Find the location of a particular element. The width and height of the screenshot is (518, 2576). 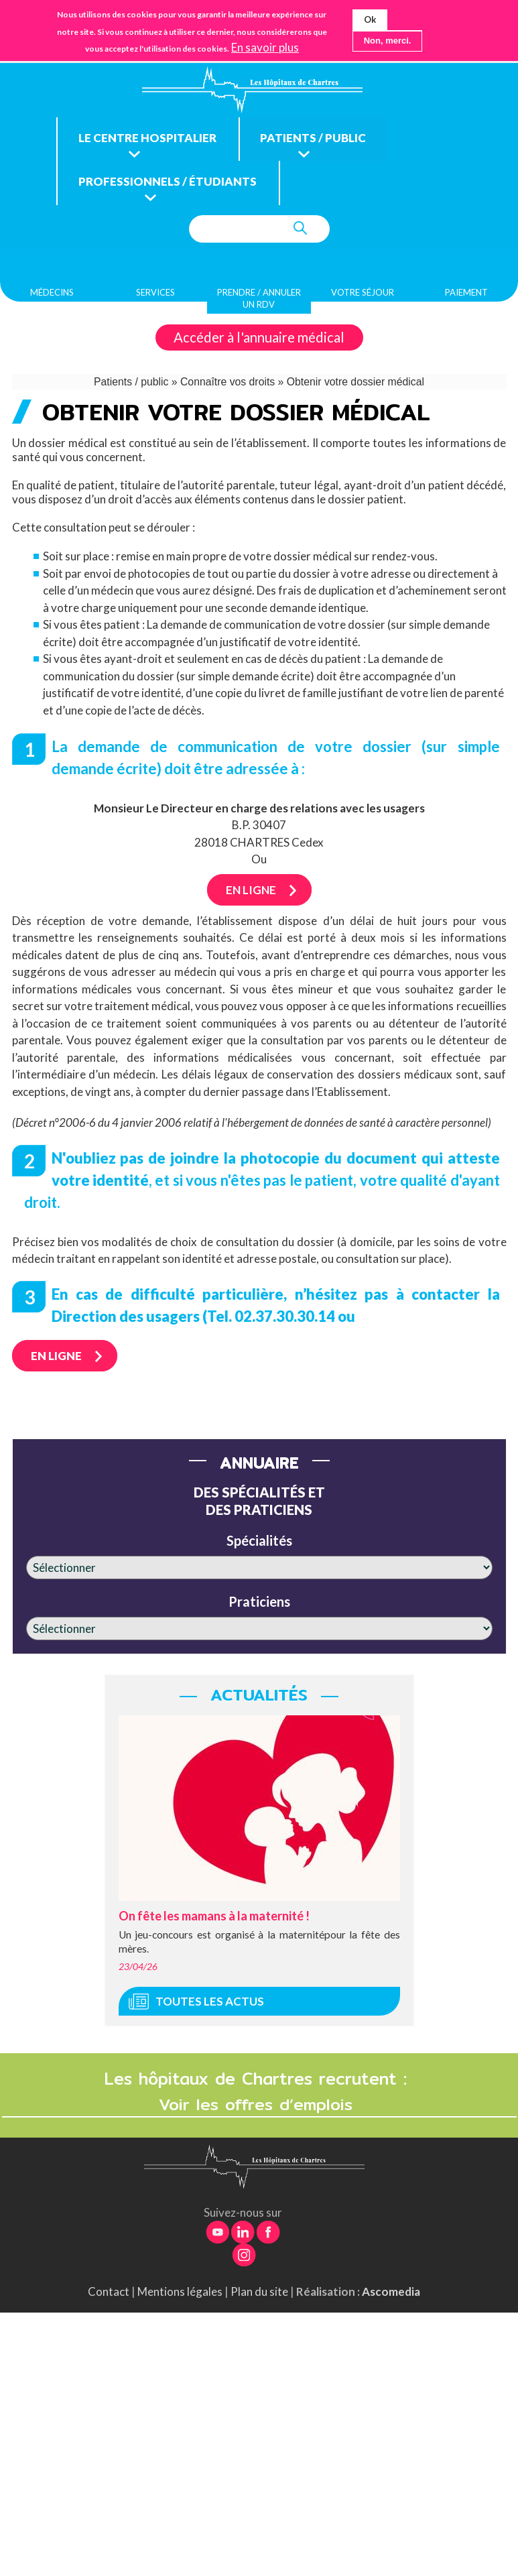

Plan du site is located at coordinates (259, 2297).